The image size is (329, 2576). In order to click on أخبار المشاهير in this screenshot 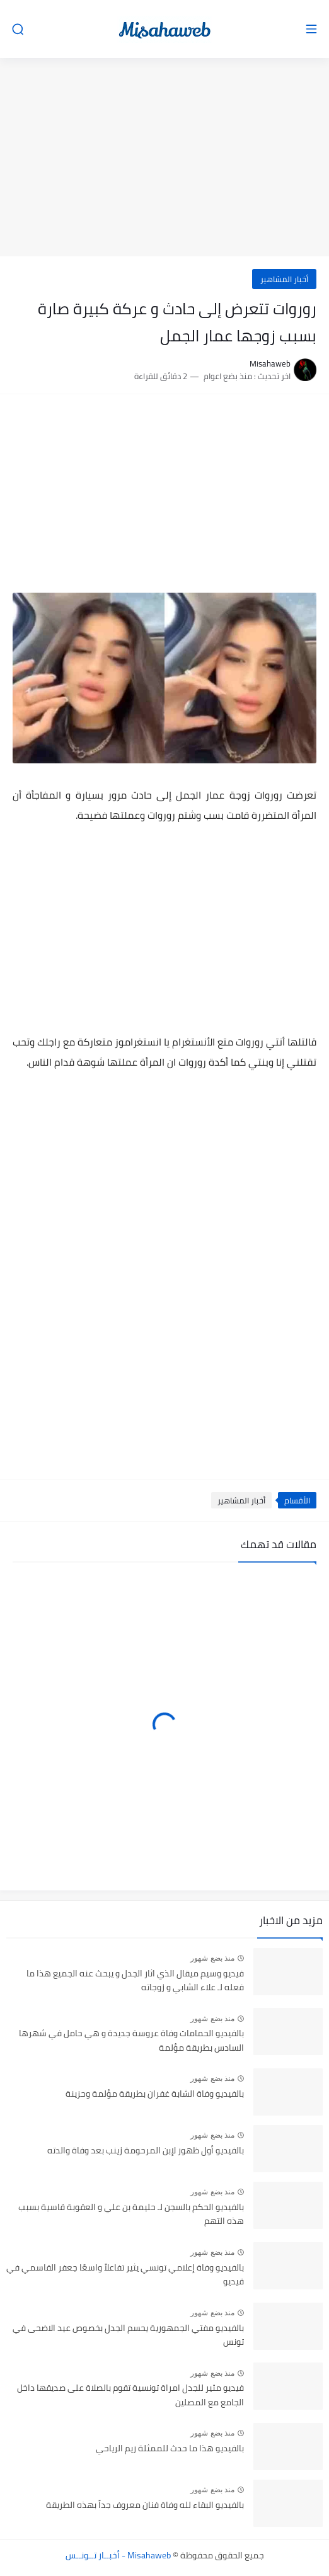, I will do `click(284, 279)`.